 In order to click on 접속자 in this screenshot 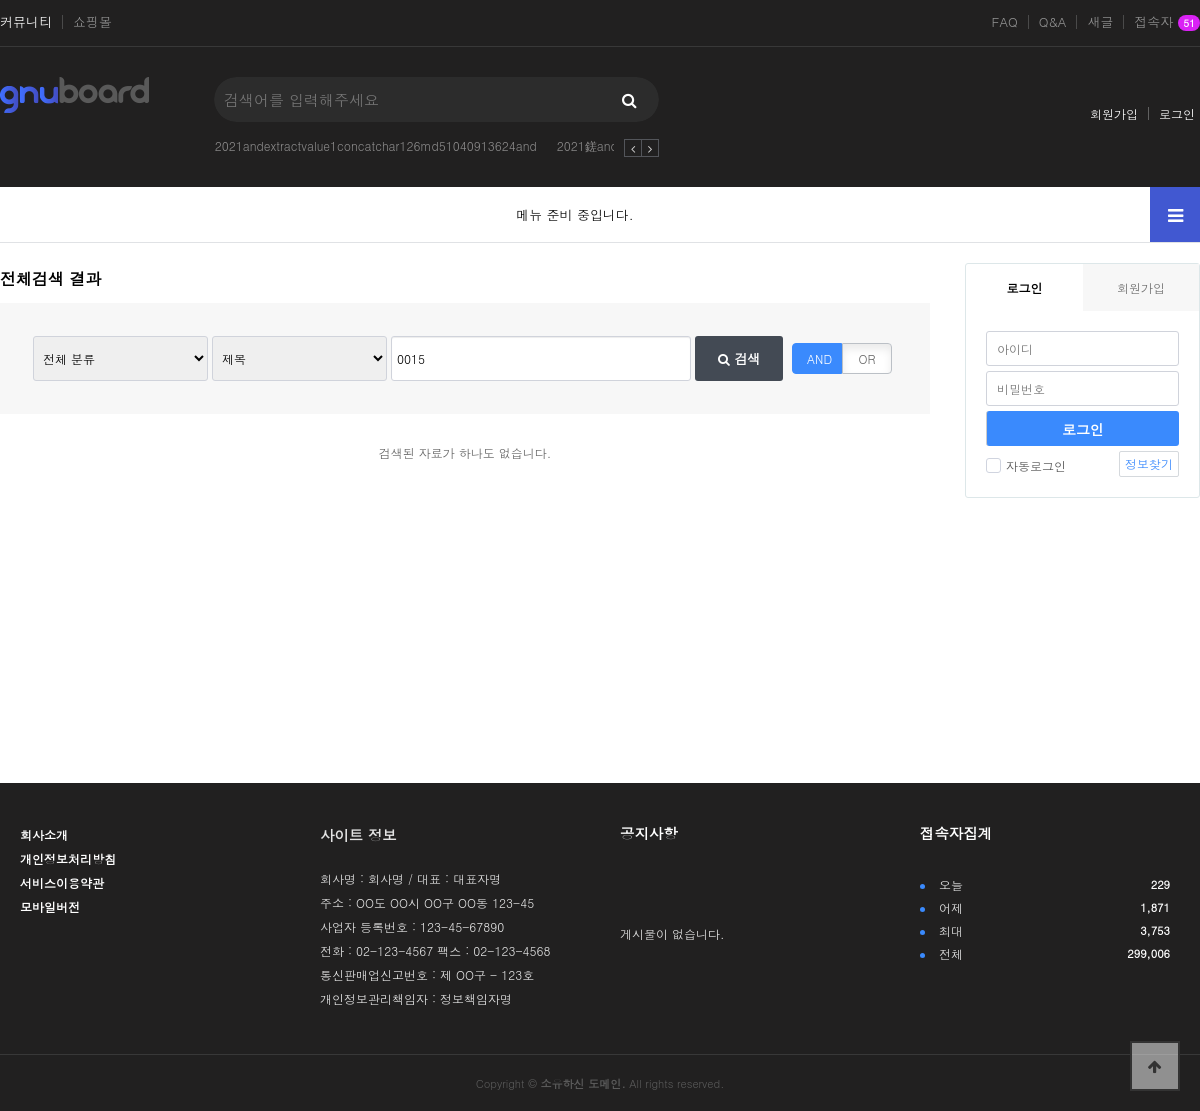, I will do `click(1167, 23)`.